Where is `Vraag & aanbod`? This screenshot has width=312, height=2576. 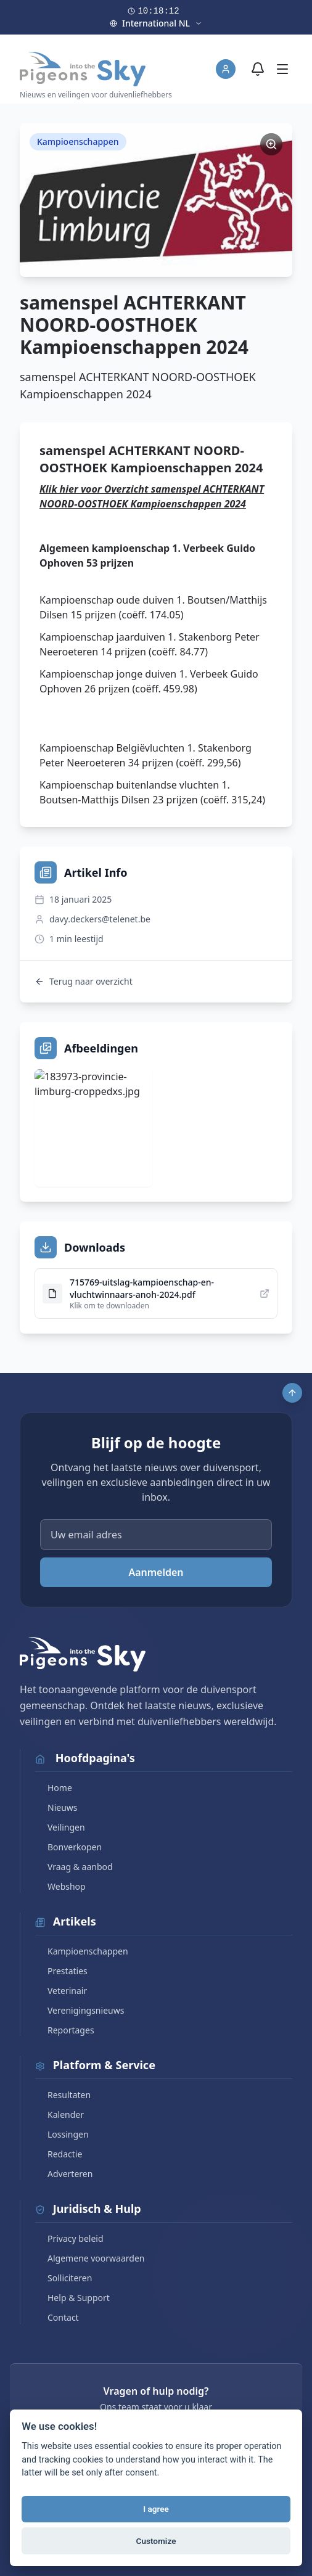
Vraag & aanbod is located at coordinates (74, 1867).